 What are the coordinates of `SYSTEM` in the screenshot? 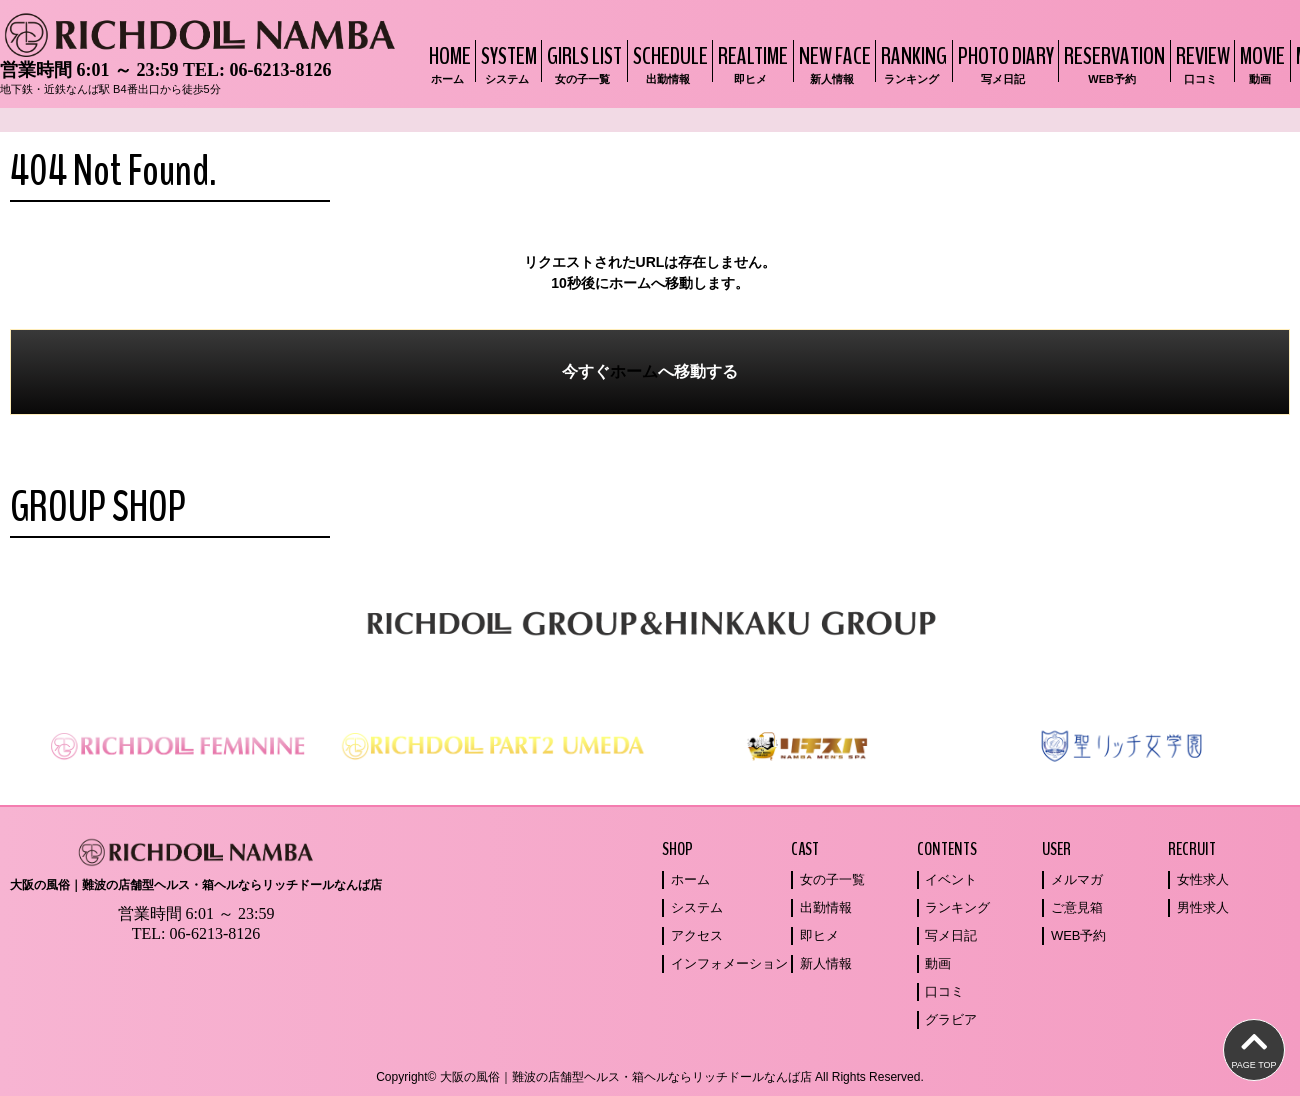 It's located at (506, 63).